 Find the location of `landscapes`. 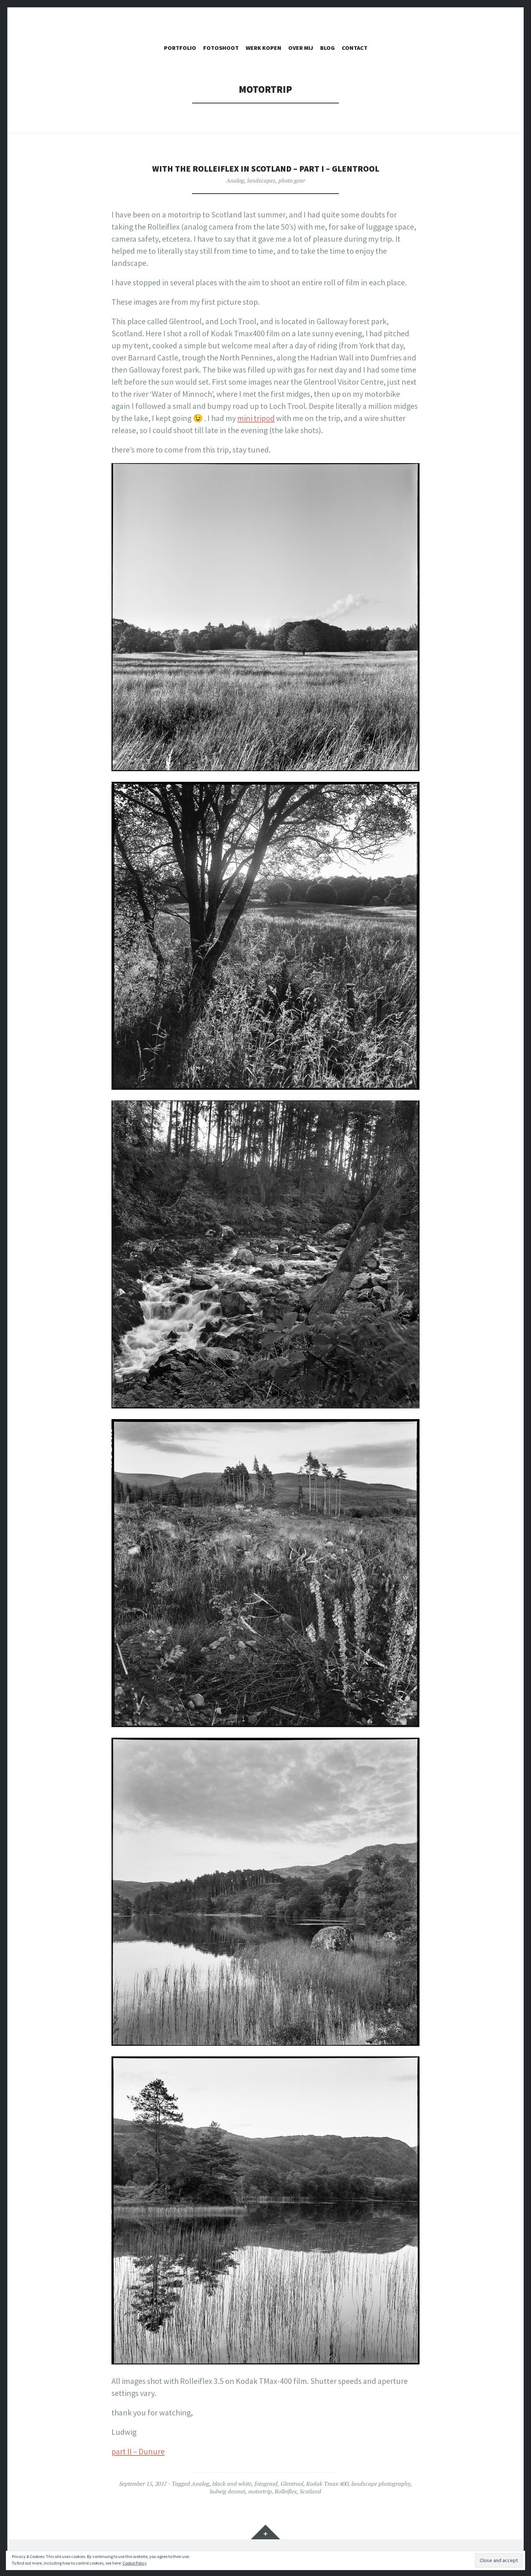

landscapes is located at coordinates (261, 180).